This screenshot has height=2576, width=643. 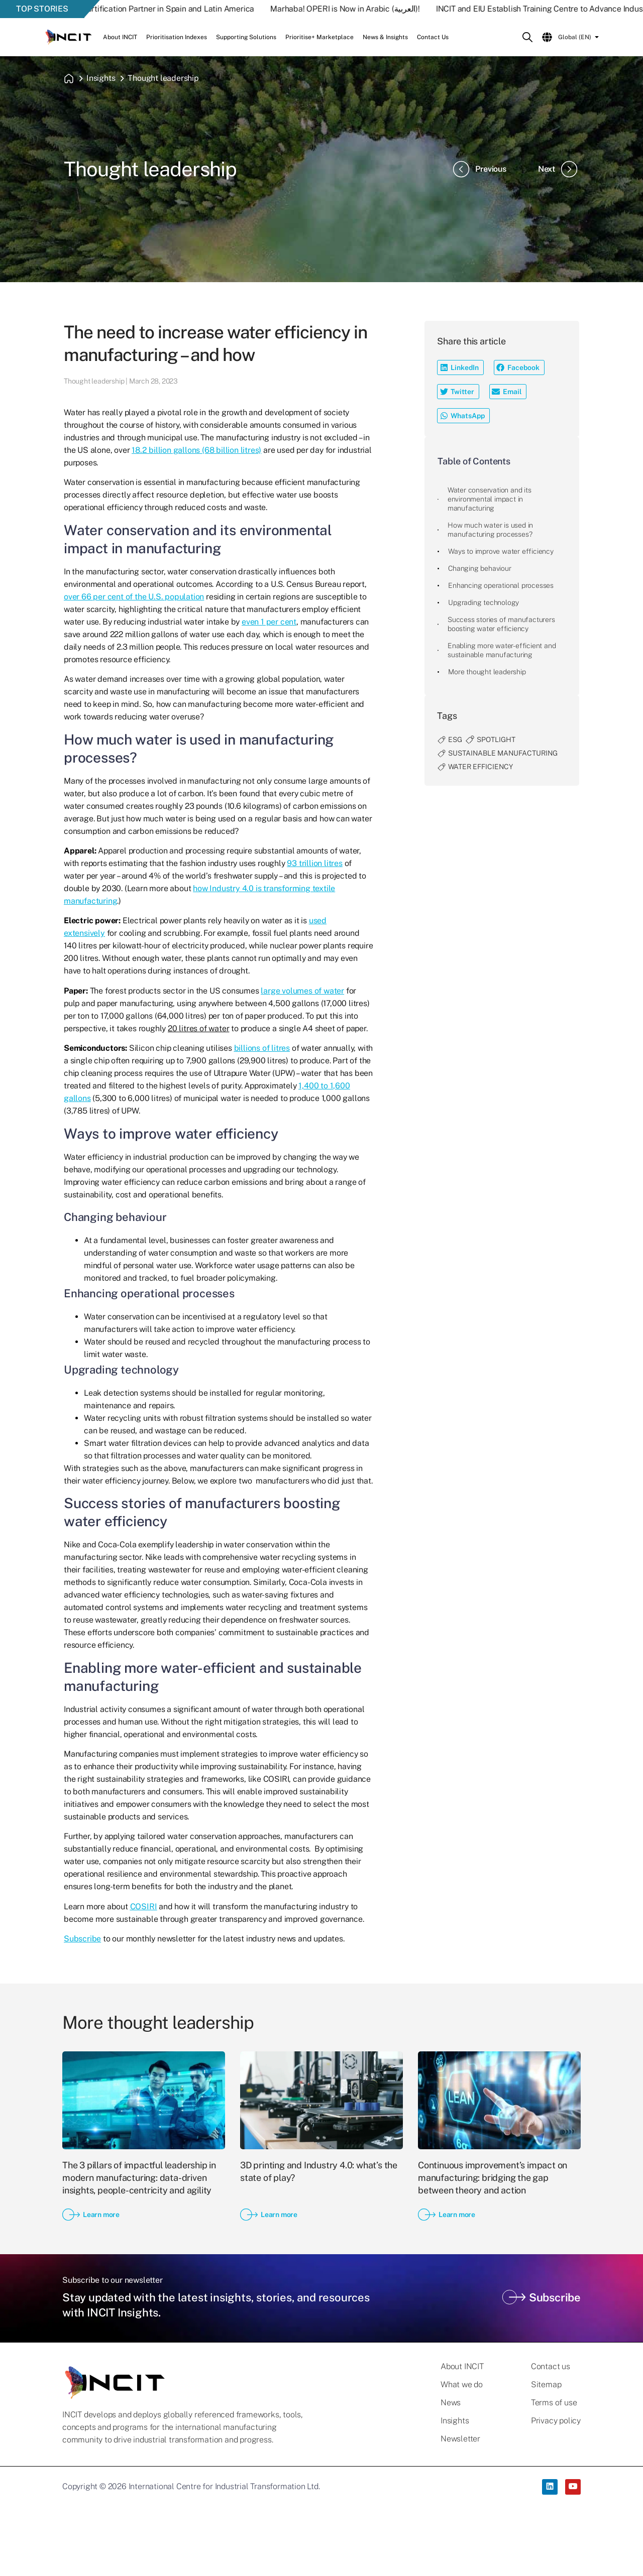 I want to click on Marhaba! OPERI is Now in Arabic (العربية)!, so click(x=362, y=9).